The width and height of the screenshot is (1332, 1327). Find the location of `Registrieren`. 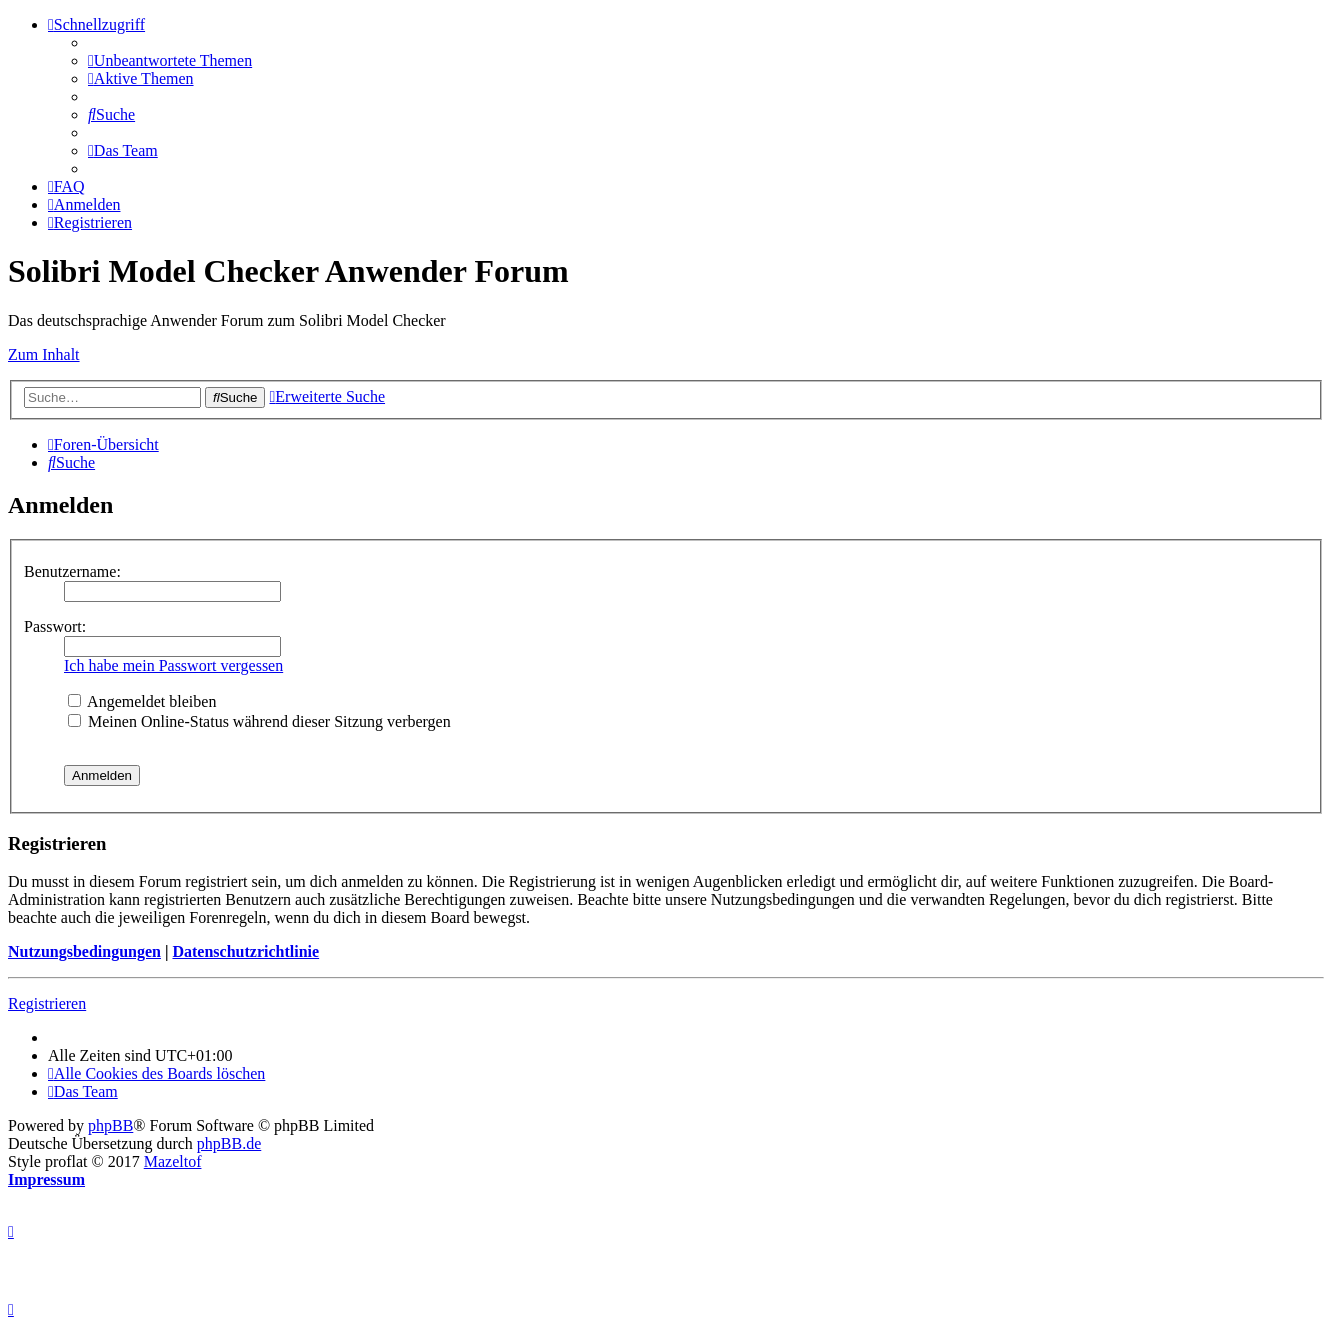

Registrieren is located at coordinates (47, 1003).